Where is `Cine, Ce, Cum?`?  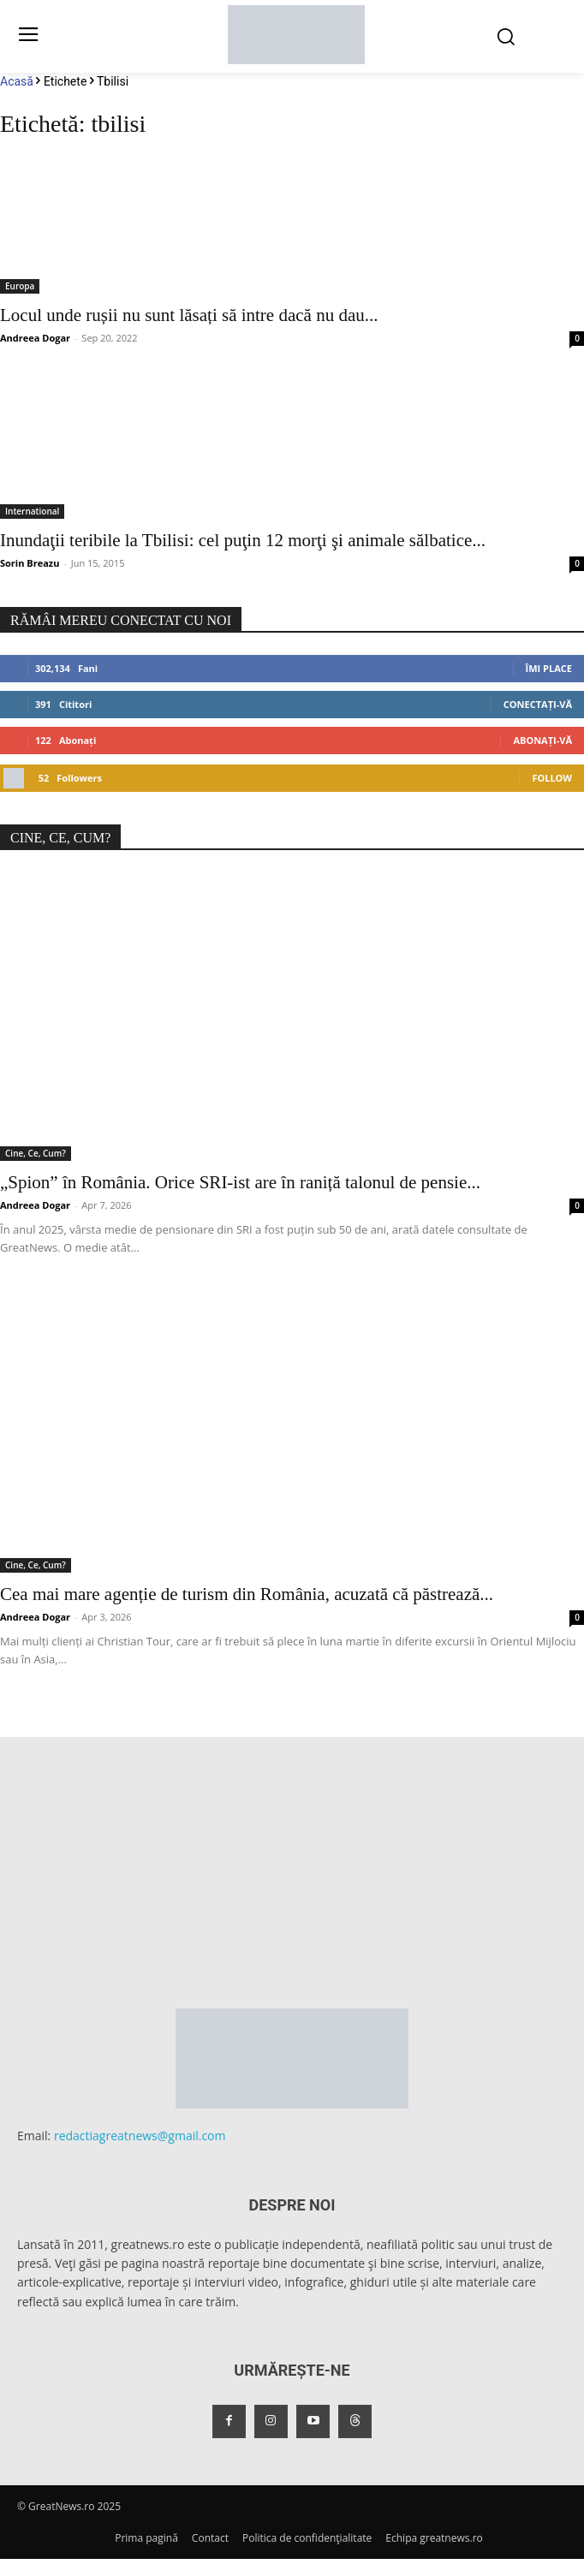
Cine, Ce, Cum? is located at coordinates (35, 1153).